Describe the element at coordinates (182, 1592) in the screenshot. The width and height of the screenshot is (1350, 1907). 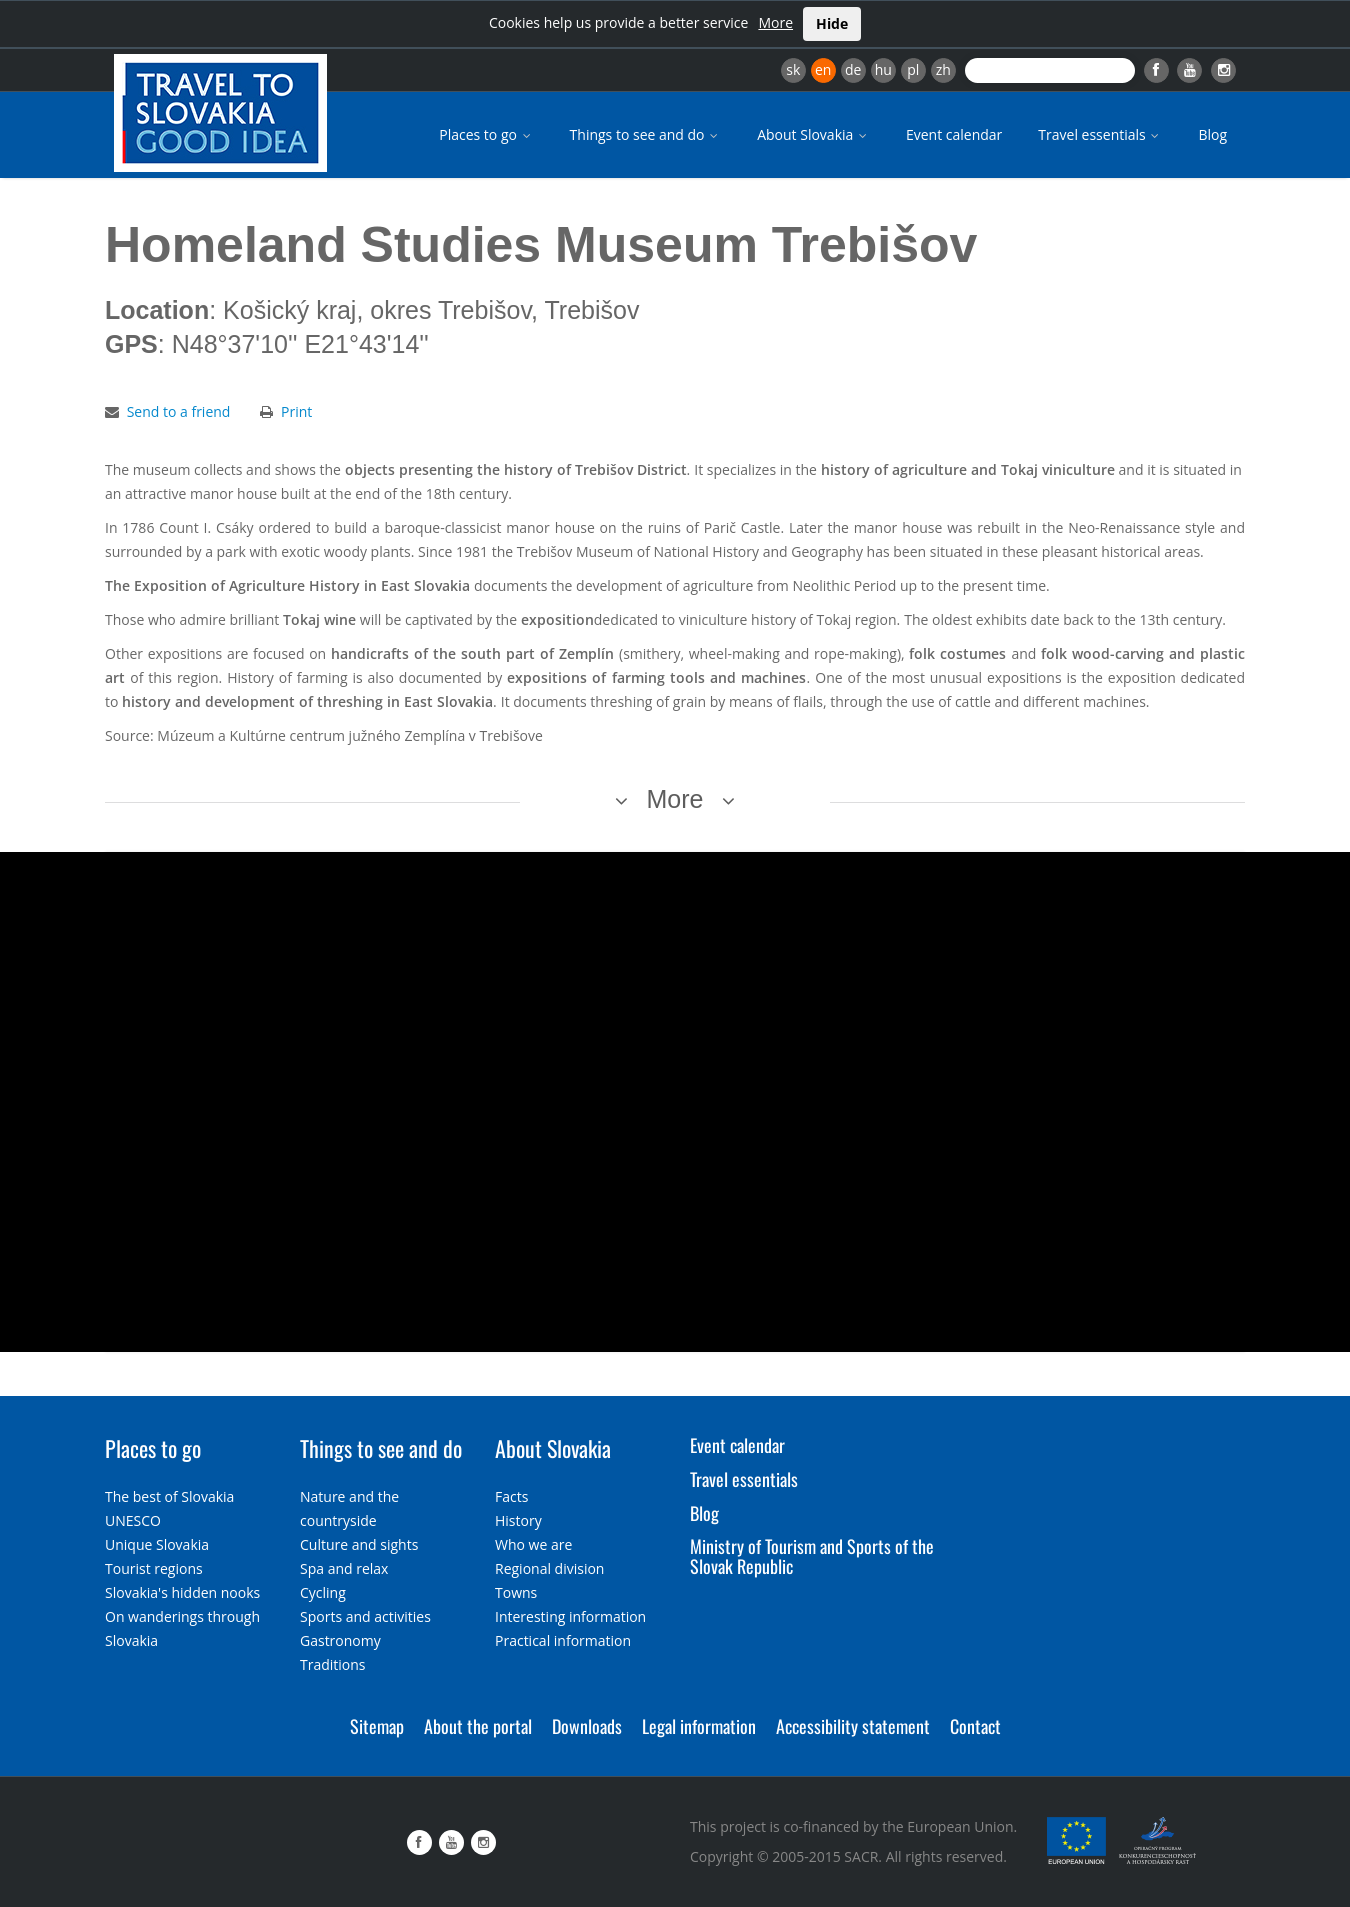
I see `Slovakia's hidden nooks` at that location.